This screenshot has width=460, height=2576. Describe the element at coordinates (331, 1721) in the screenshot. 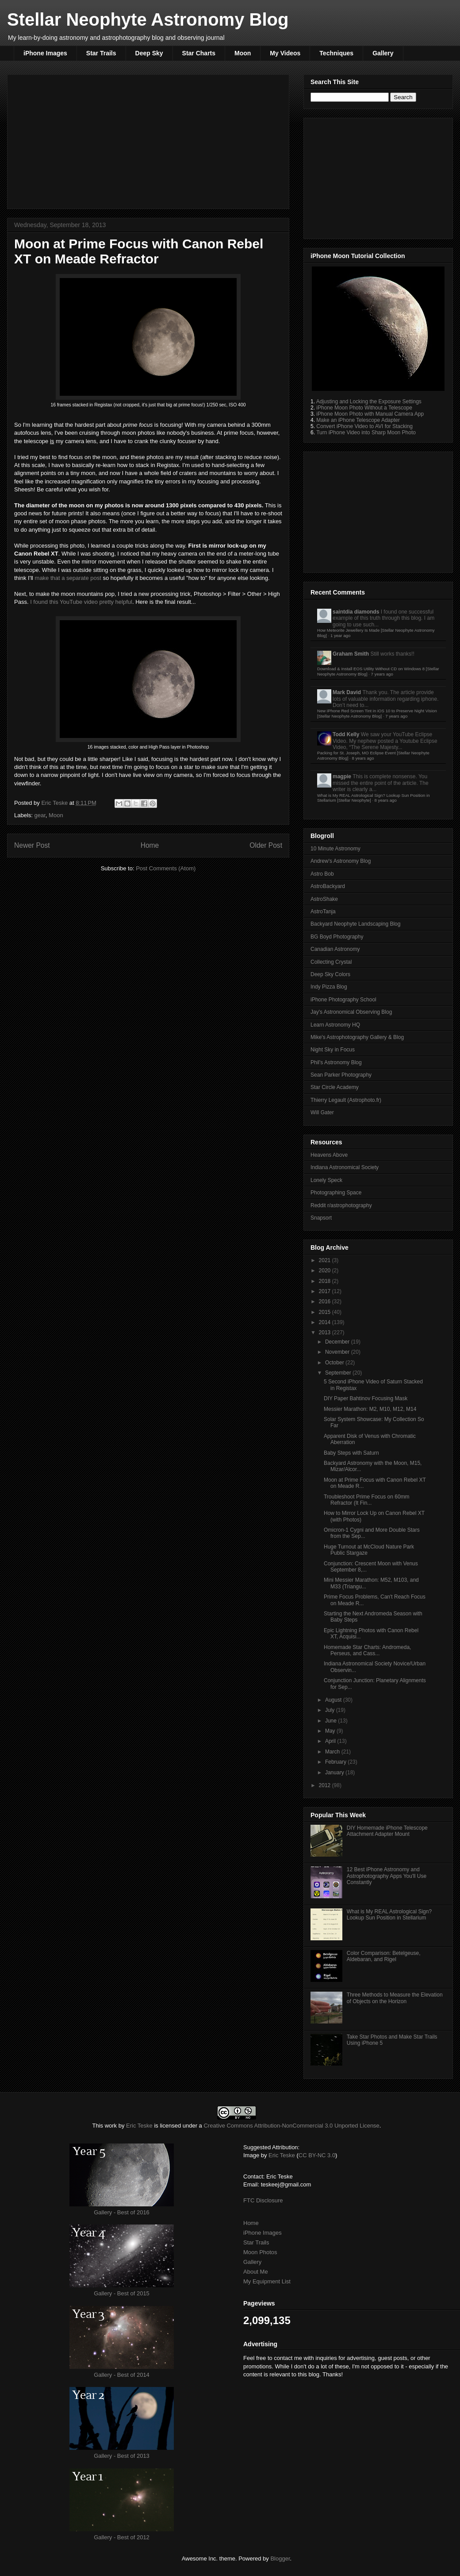

I see `June` at that location.